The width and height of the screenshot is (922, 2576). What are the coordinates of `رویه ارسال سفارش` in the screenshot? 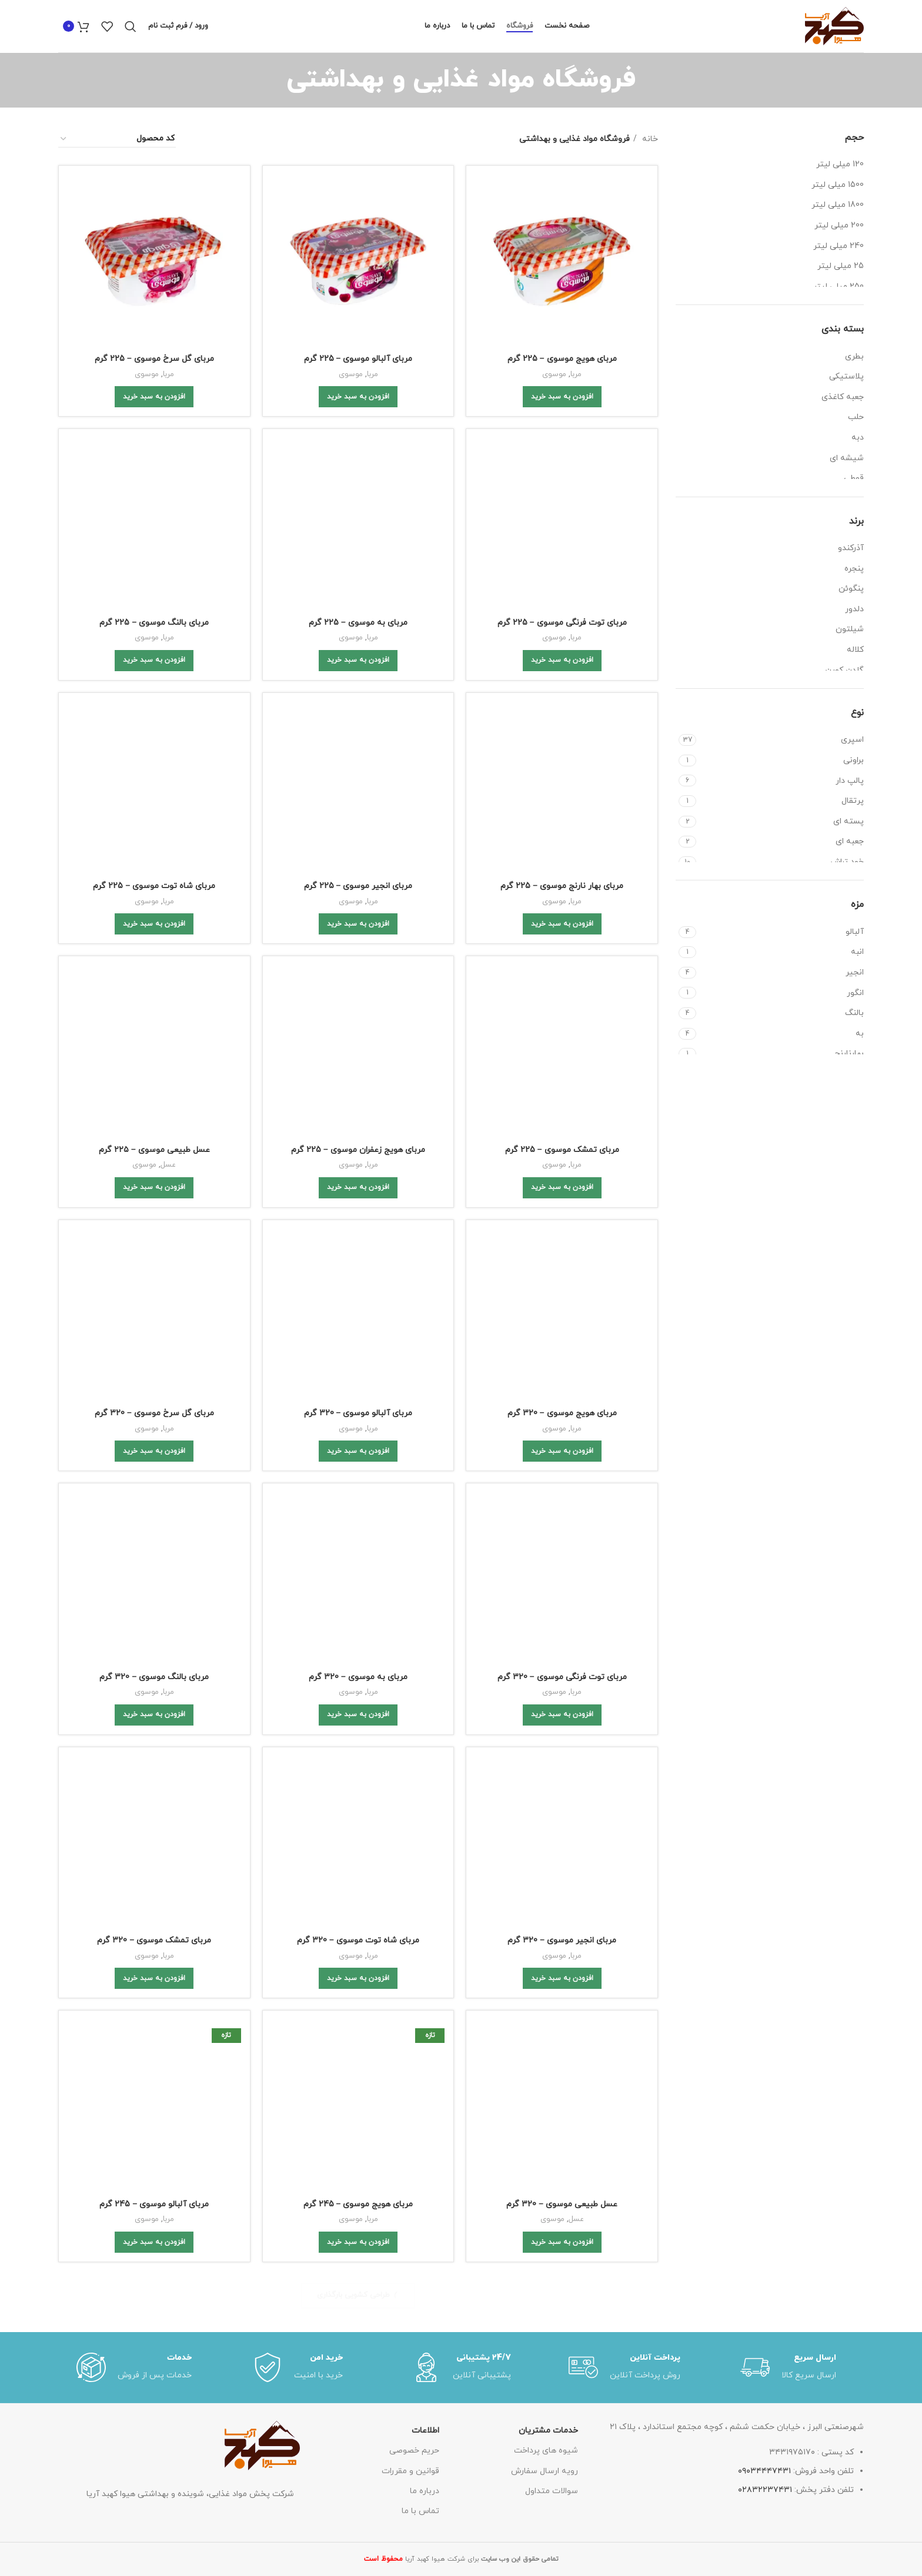 It's located at (544, 1479).